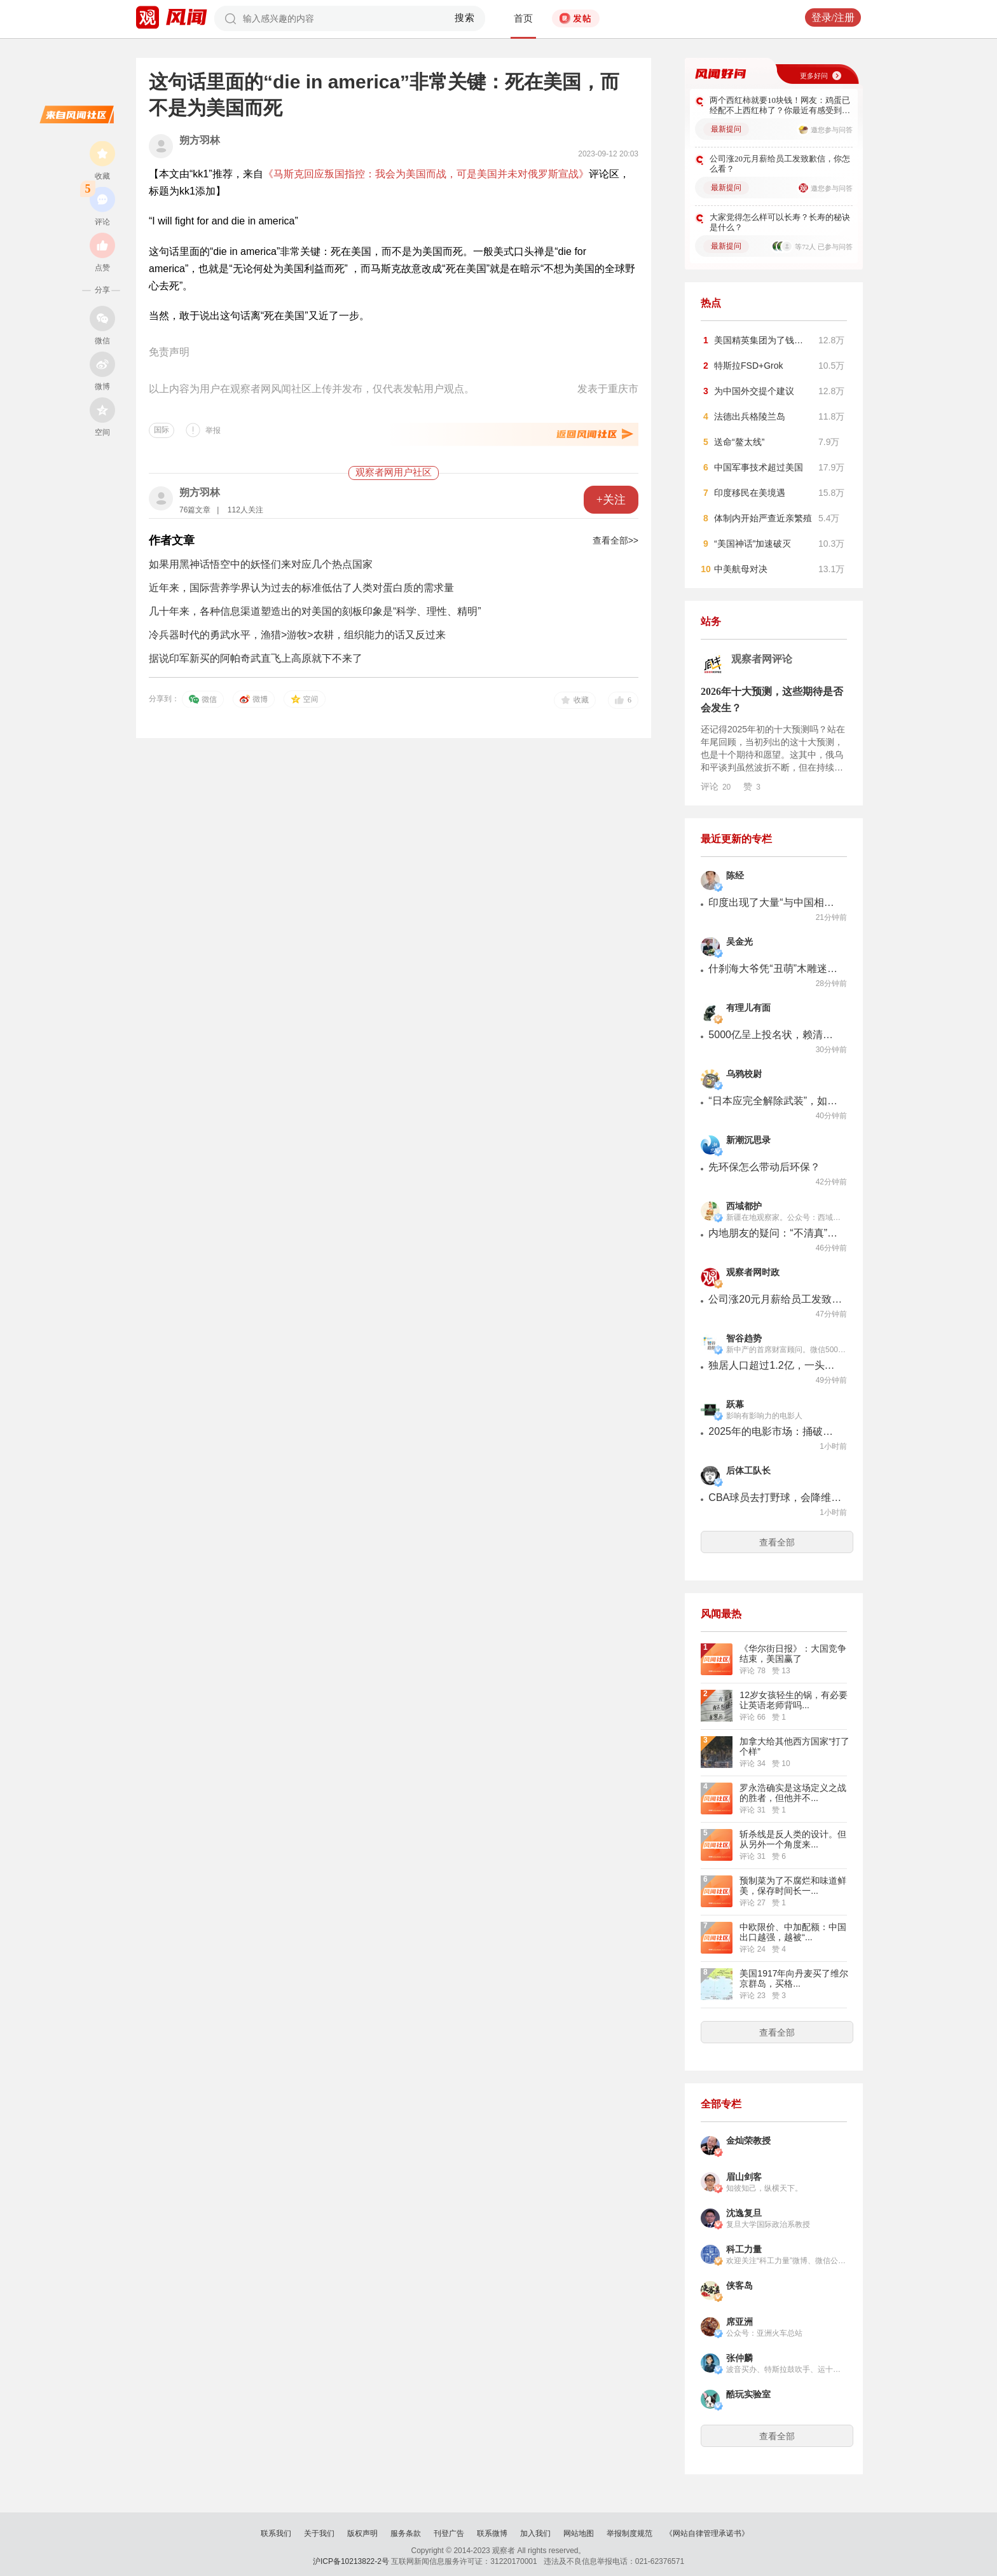 Image resolution: width=997 pixels, height=2576 pixels. I want to click on 吴金光, so click(739, 942).